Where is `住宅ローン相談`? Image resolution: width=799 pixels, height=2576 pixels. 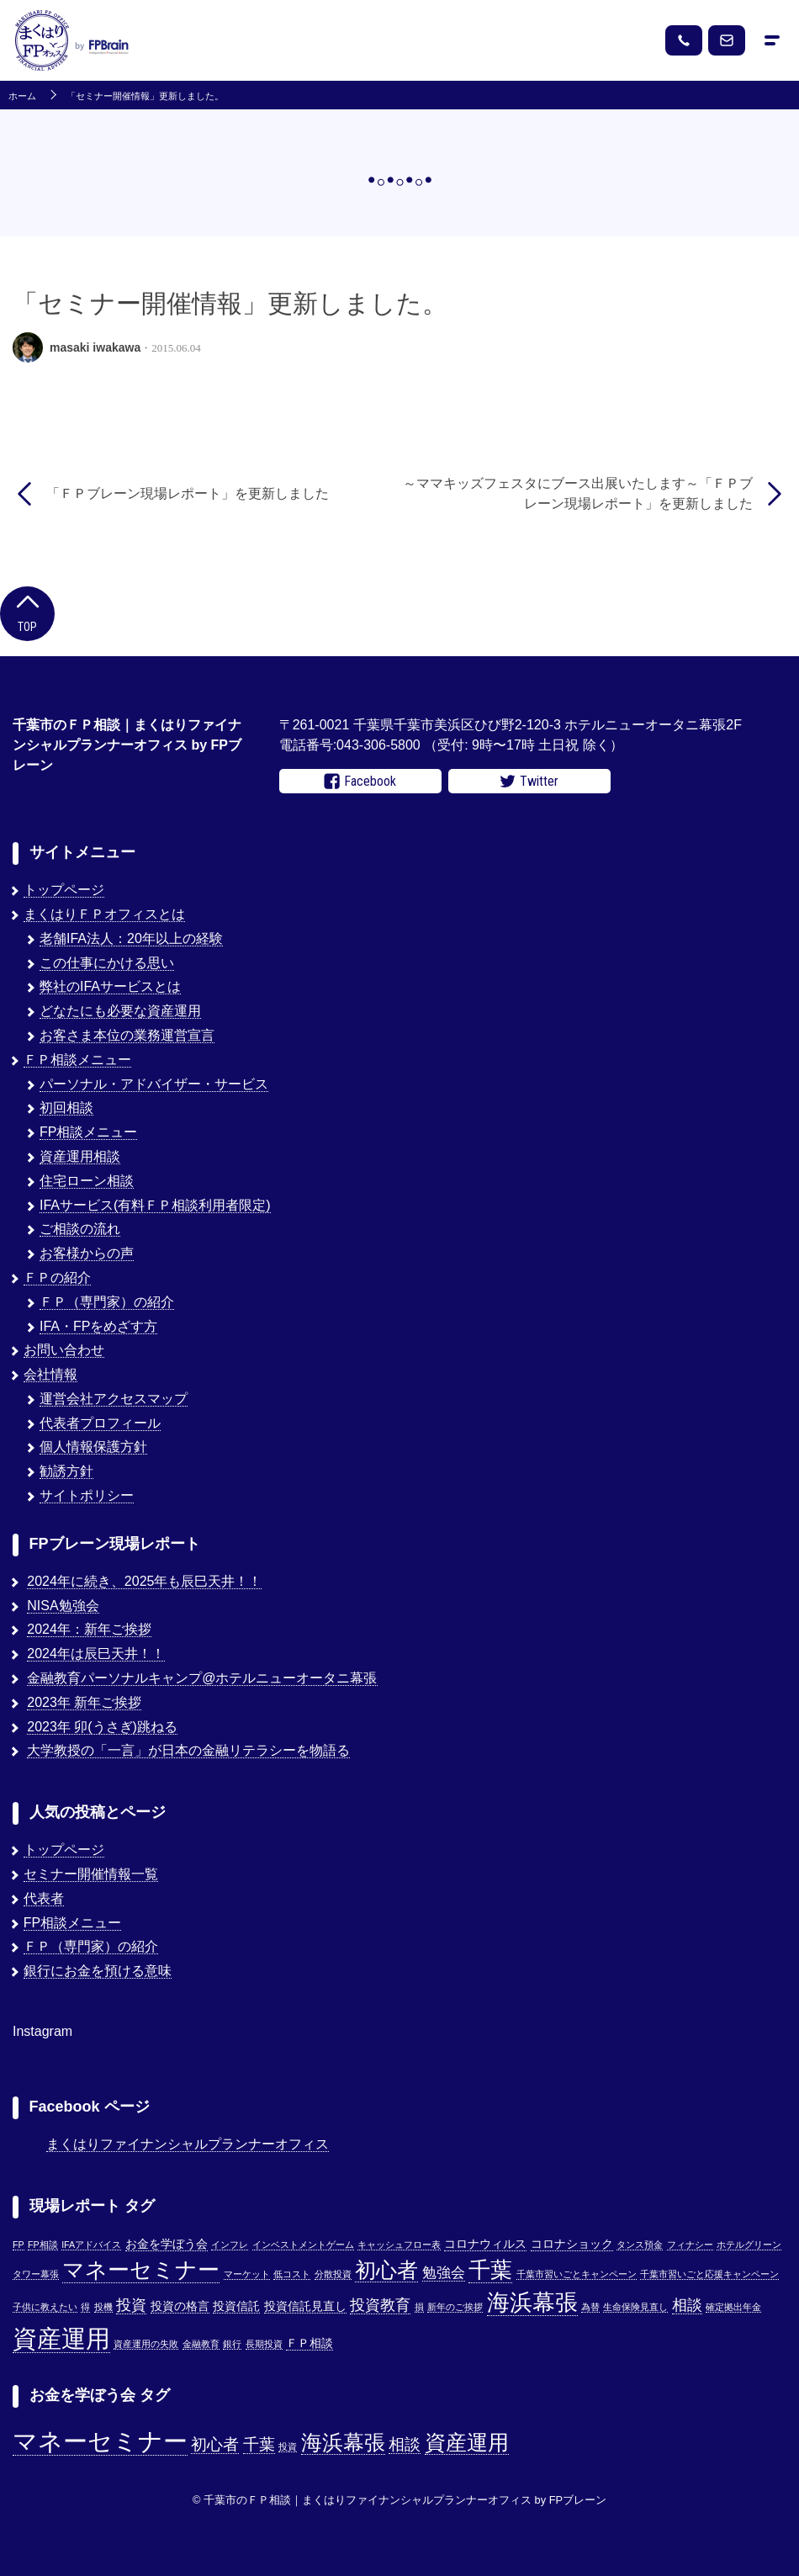
住宅ローン相談 is located at coordinates (87, 1181).